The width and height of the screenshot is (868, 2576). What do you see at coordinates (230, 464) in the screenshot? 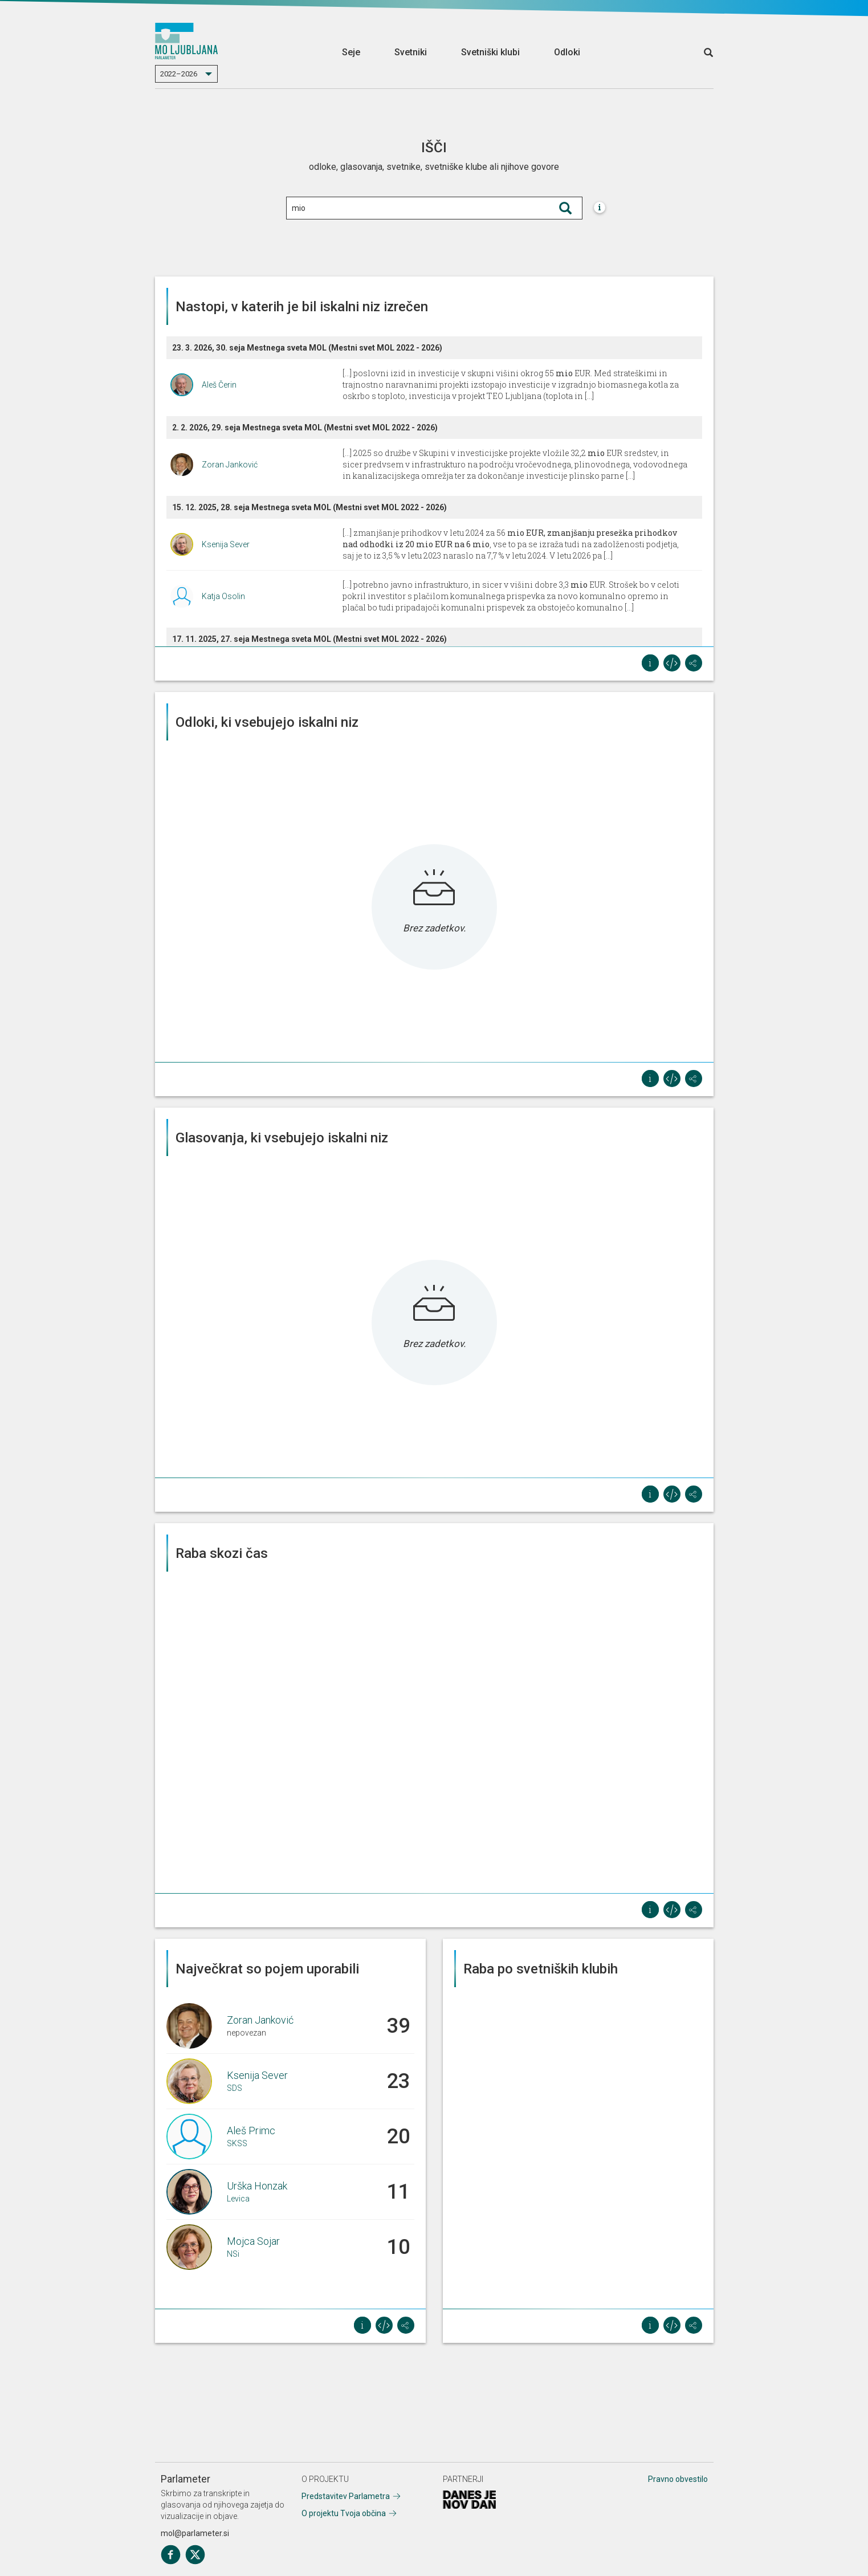
I see `Zoran Janković` at bounding box center [230, 464].